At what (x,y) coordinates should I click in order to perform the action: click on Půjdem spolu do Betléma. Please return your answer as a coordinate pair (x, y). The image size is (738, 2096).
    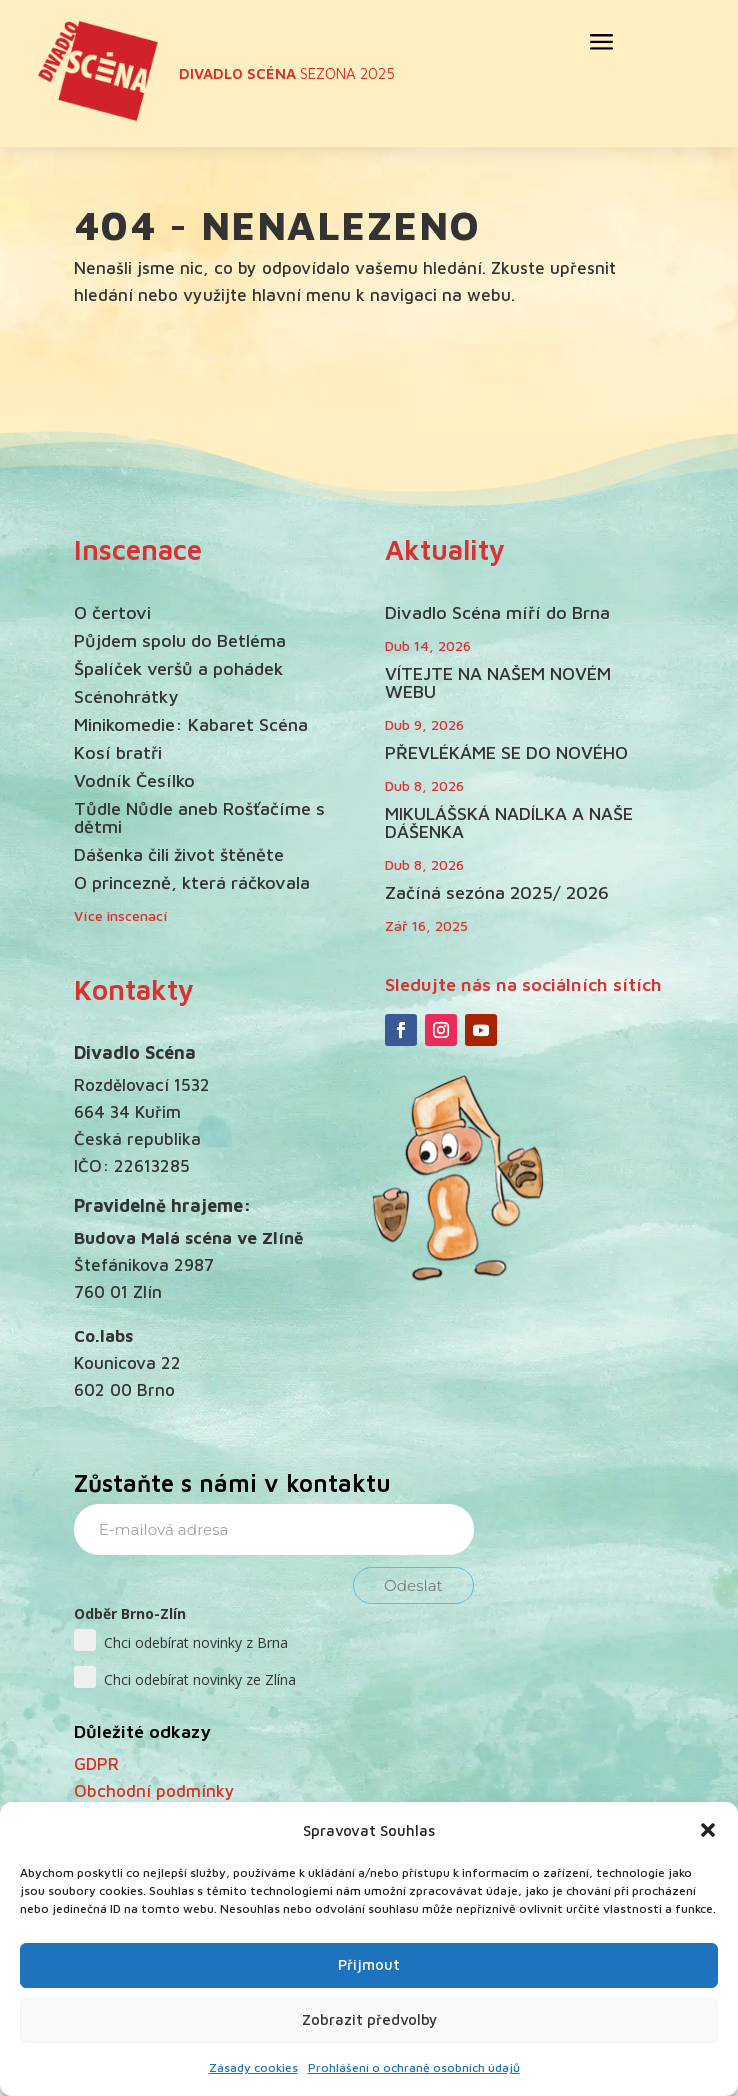
    Looking at the image, I should click on (180, 640).